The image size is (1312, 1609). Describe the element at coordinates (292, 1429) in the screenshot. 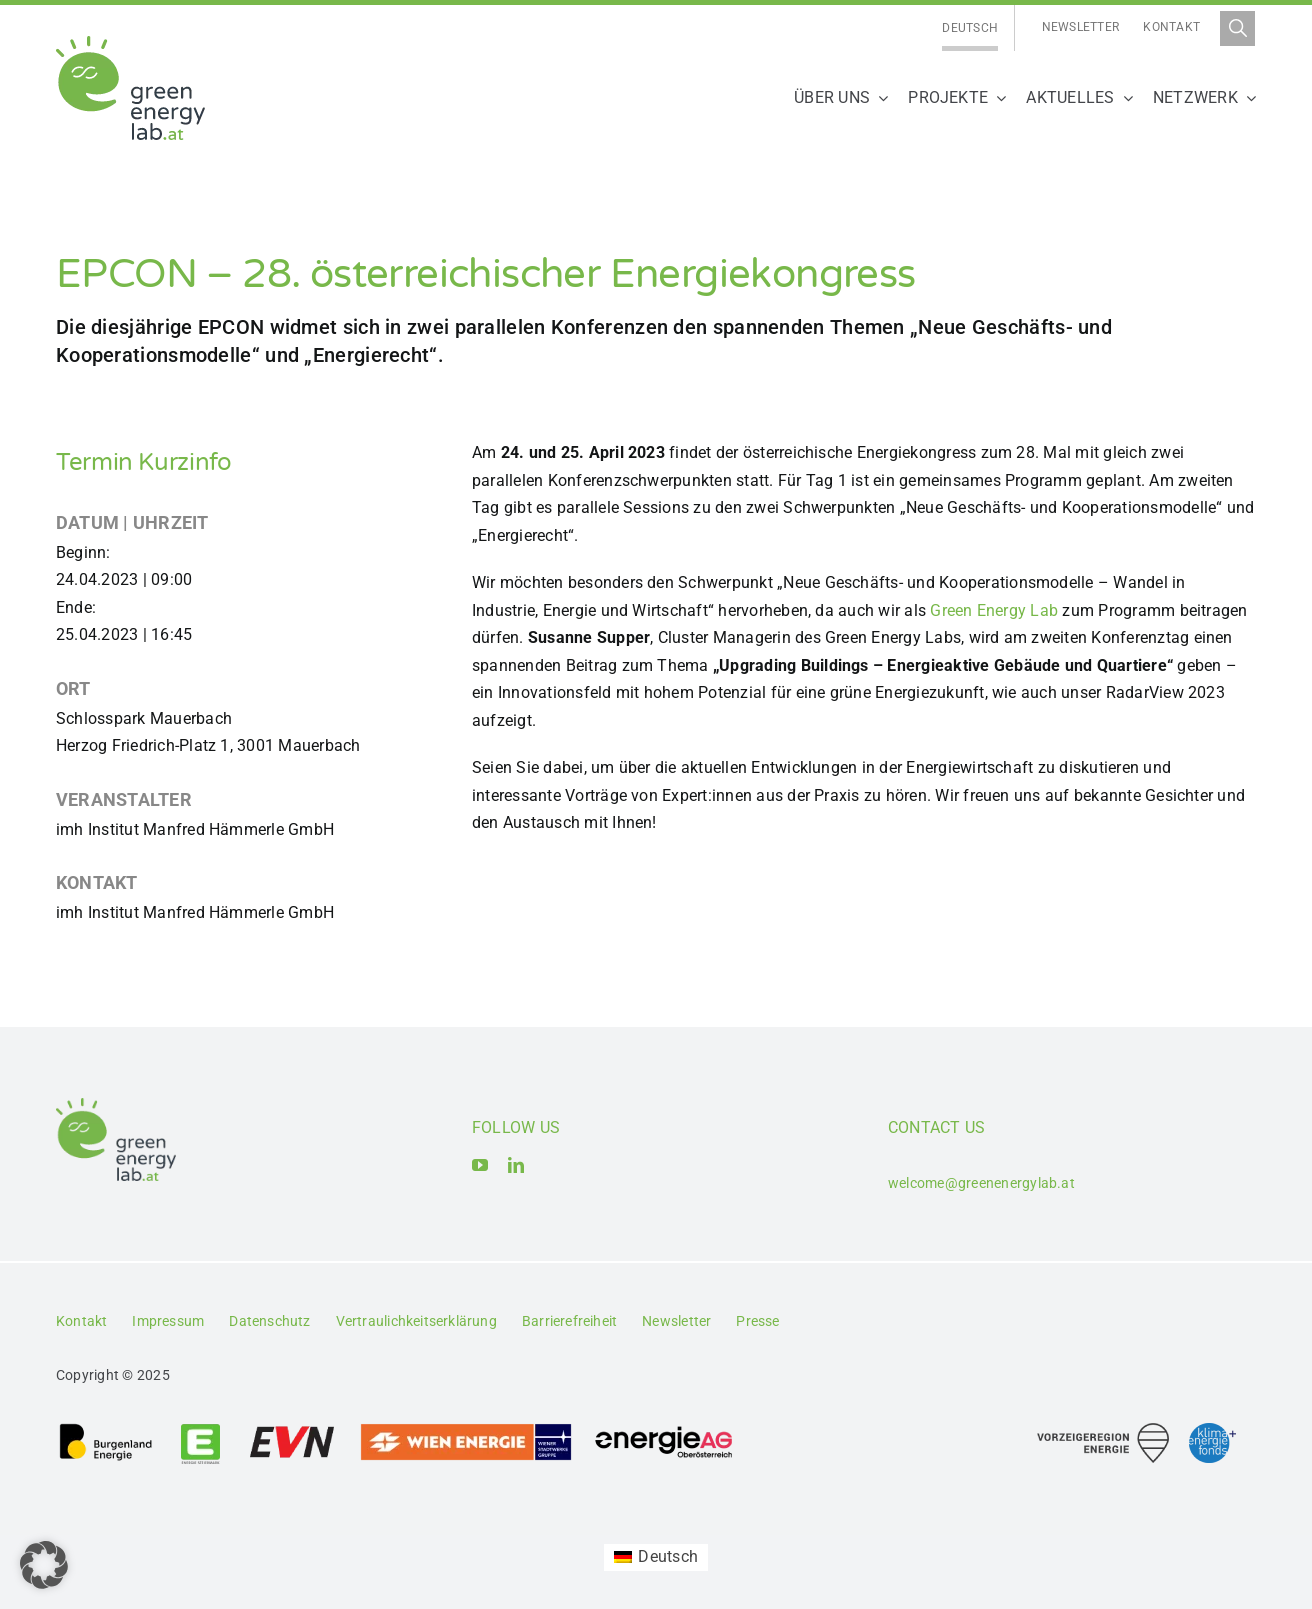

I see `[Logo_EVN AG]` at that location.